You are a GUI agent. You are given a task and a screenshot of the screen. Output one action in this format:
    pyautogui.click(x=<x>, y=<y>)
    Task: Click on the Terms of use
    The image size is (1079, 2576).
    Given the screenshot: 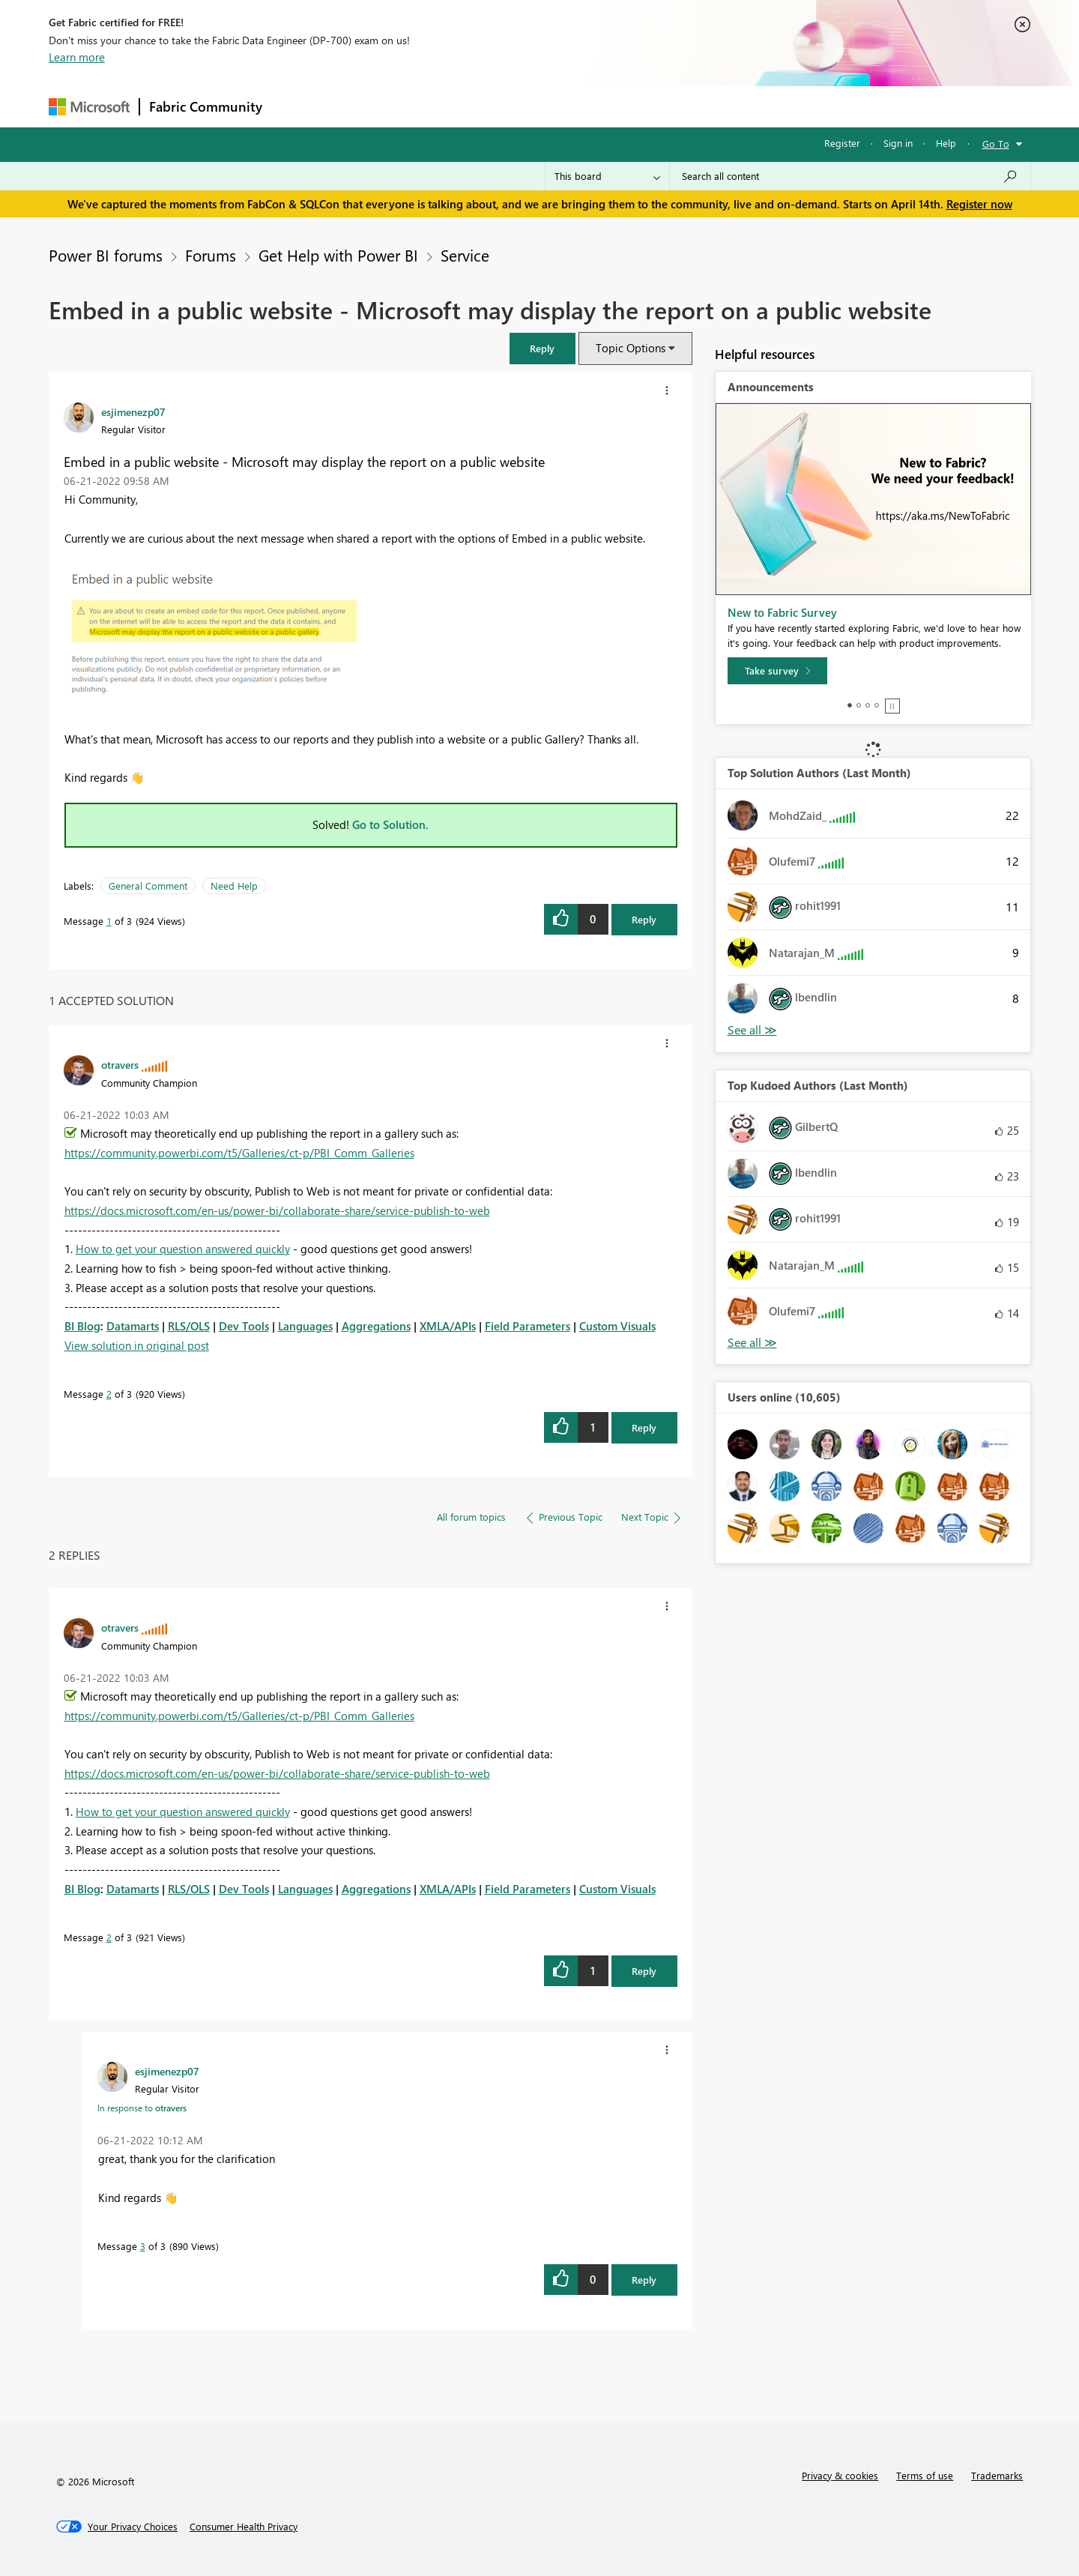 What is the action you would take?
    pyautogui.click(x=924, y=2475)
    